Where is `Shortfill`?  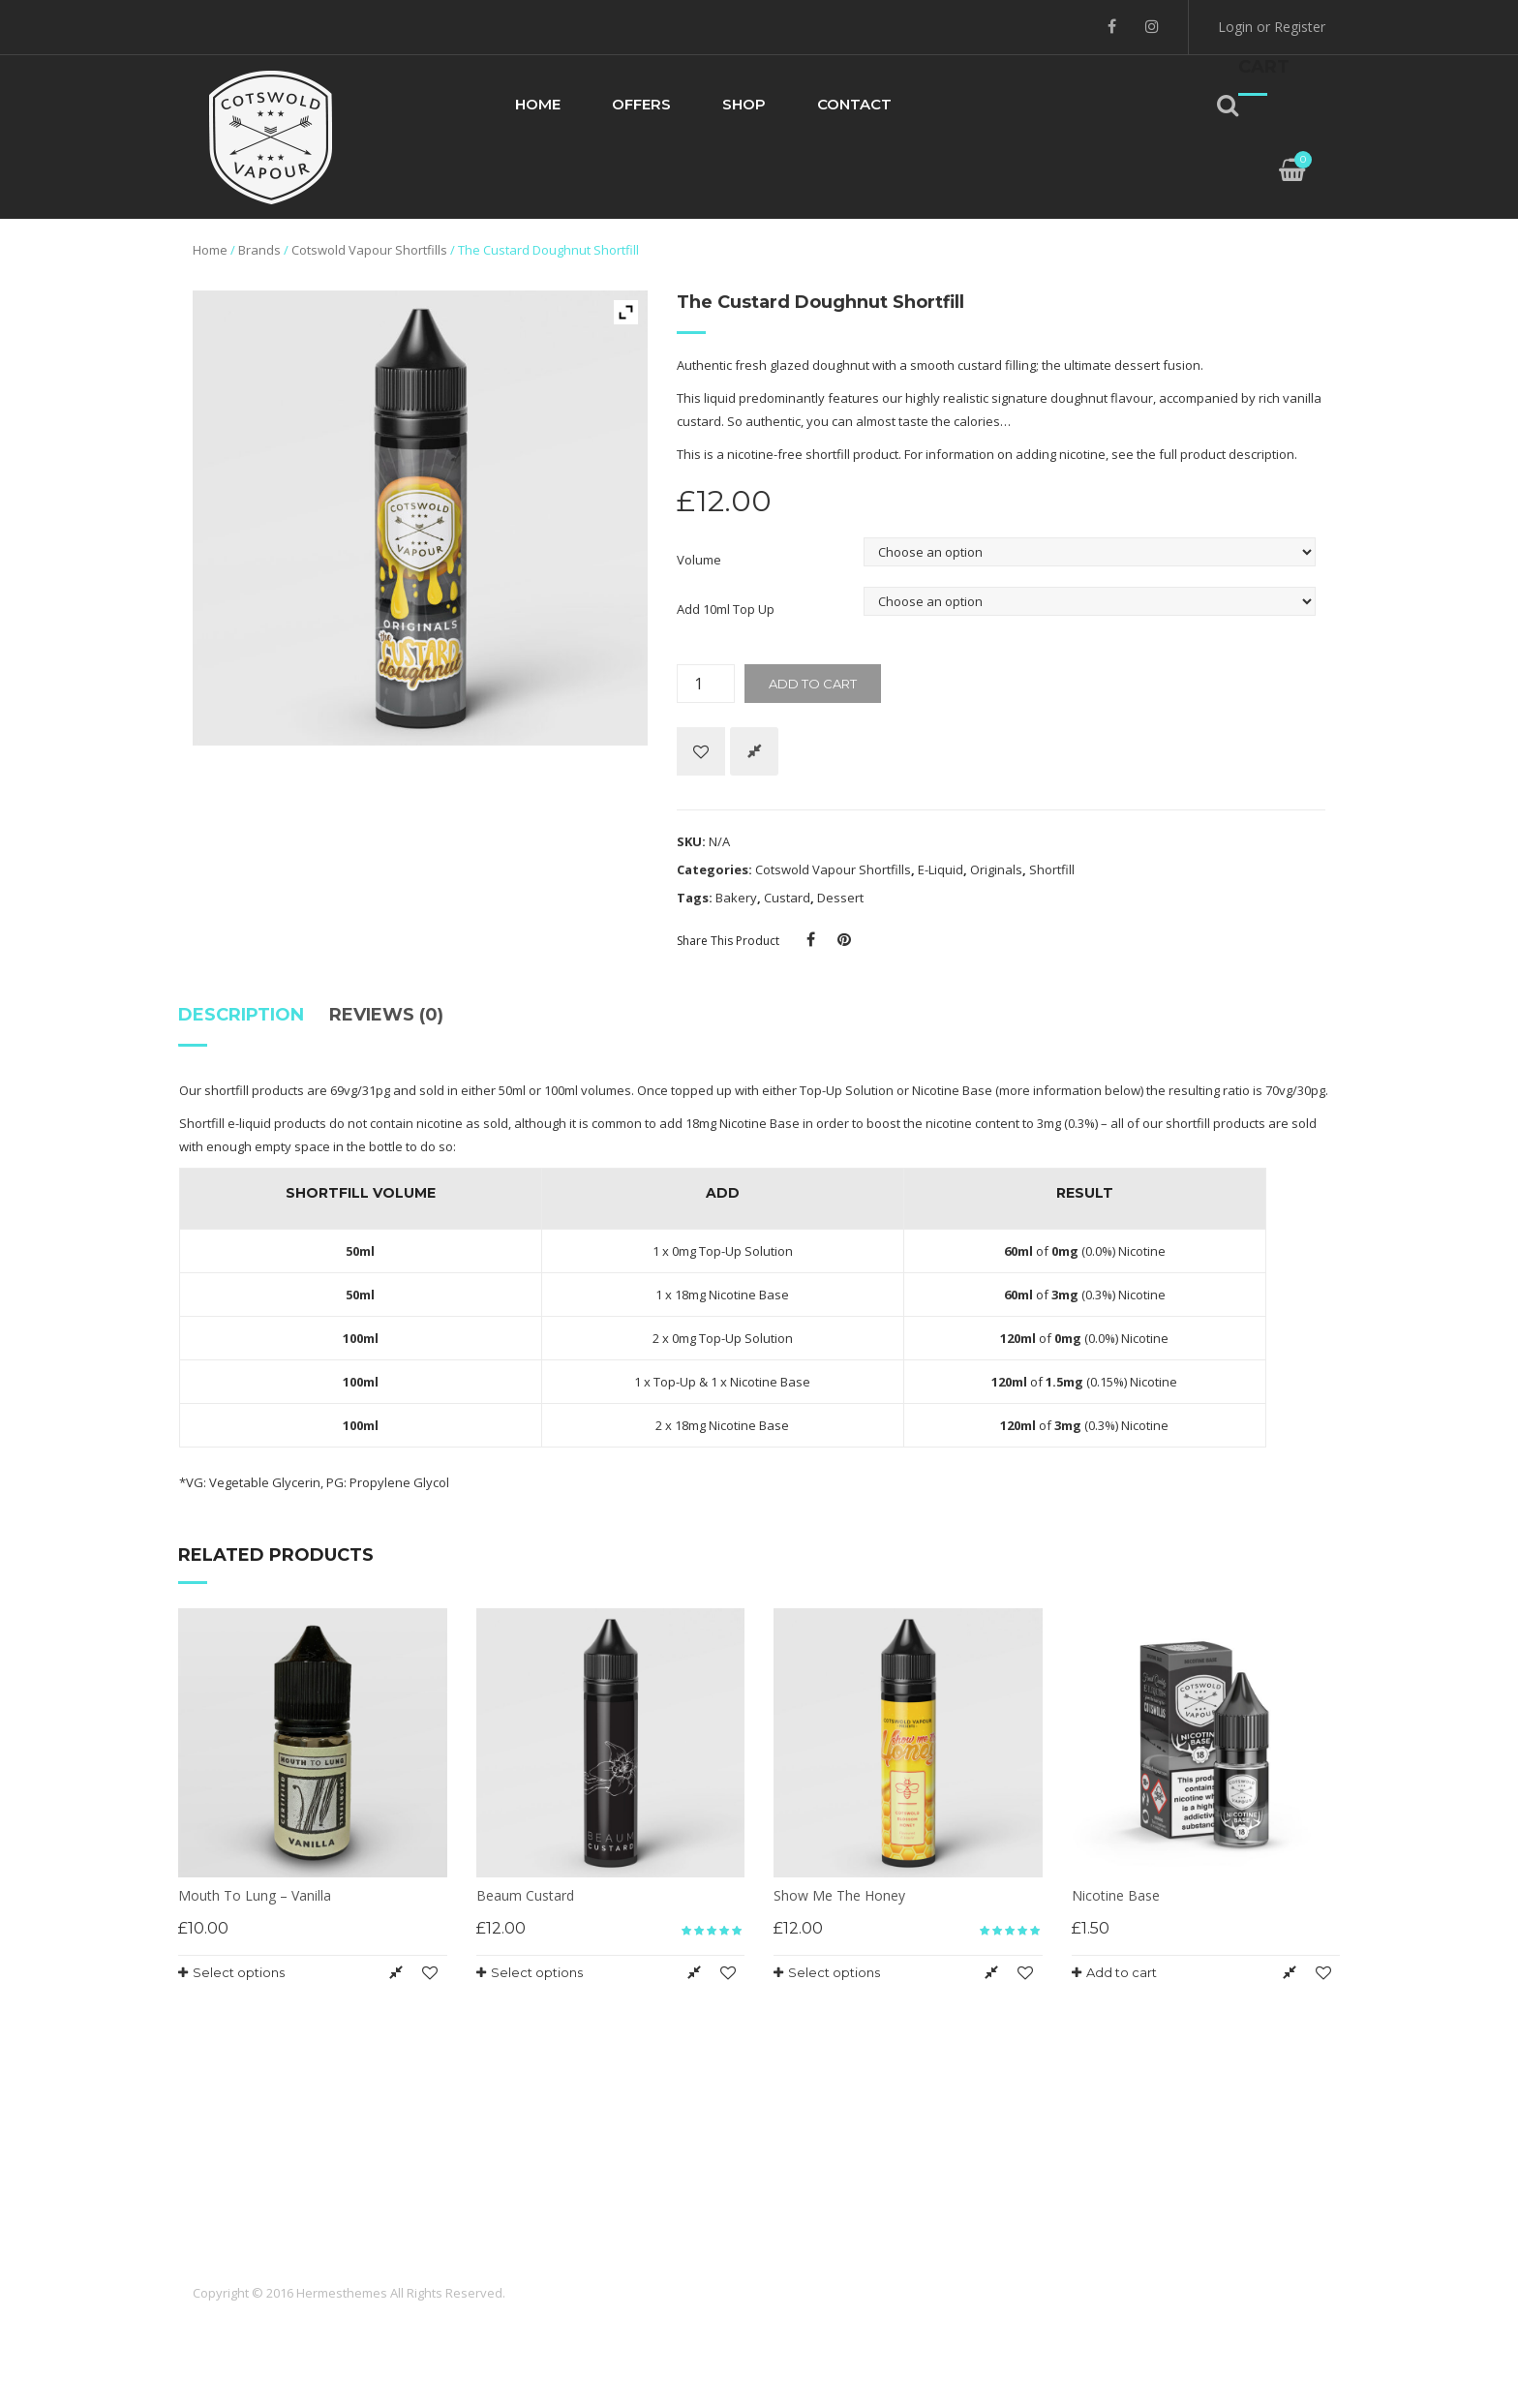 Shortfill is located at coordinates (1052, 869).